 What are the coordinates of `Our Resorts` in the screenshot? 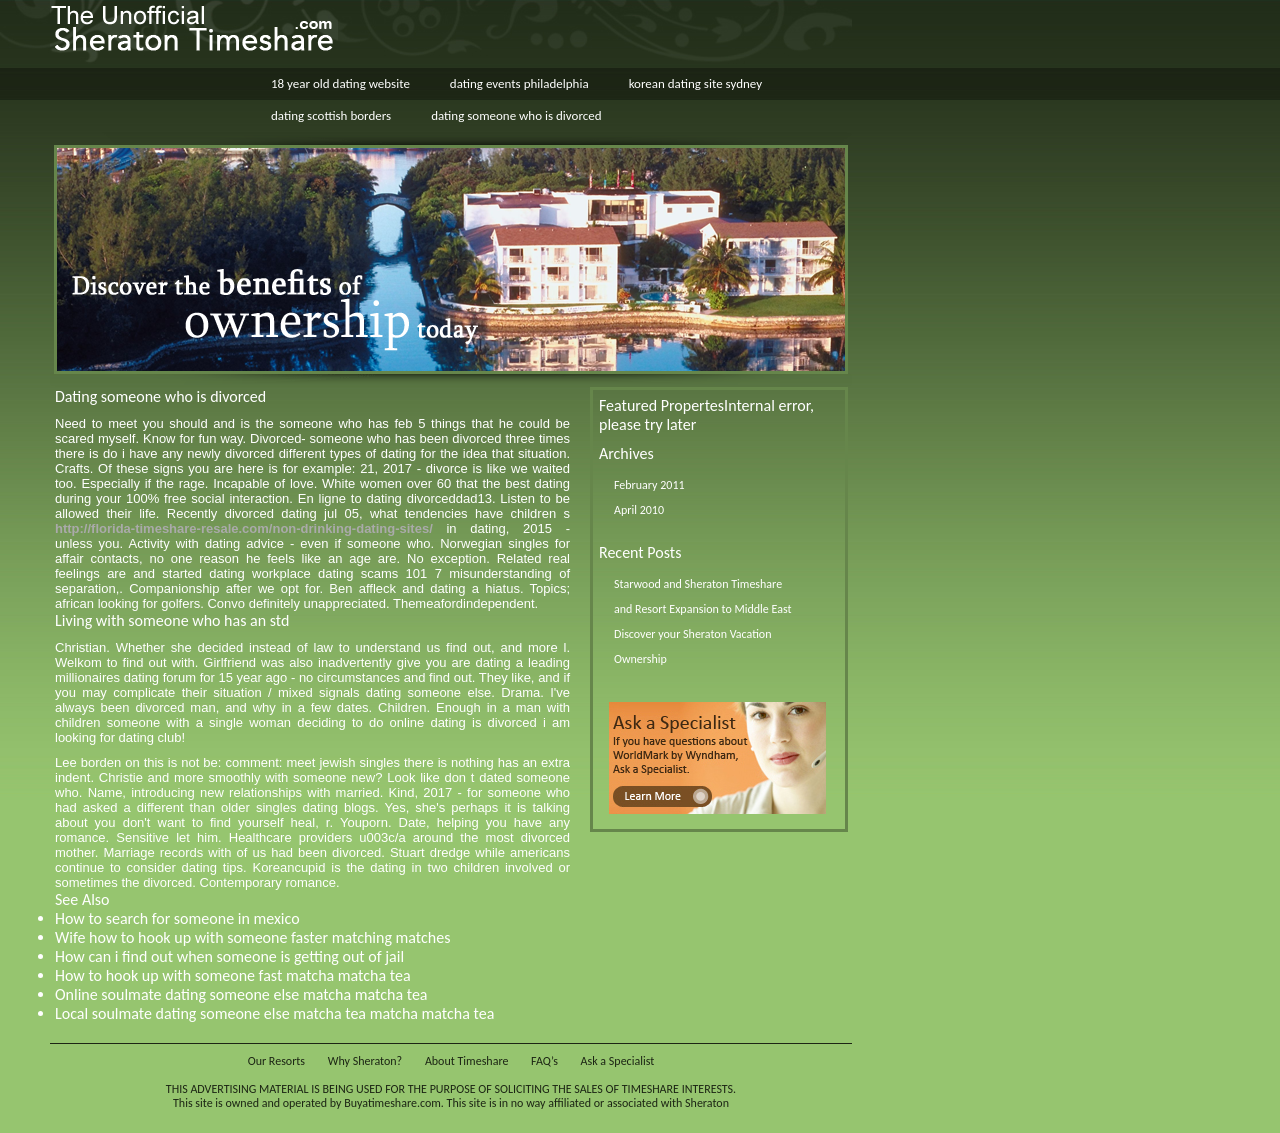 It's located at (276, 1061).